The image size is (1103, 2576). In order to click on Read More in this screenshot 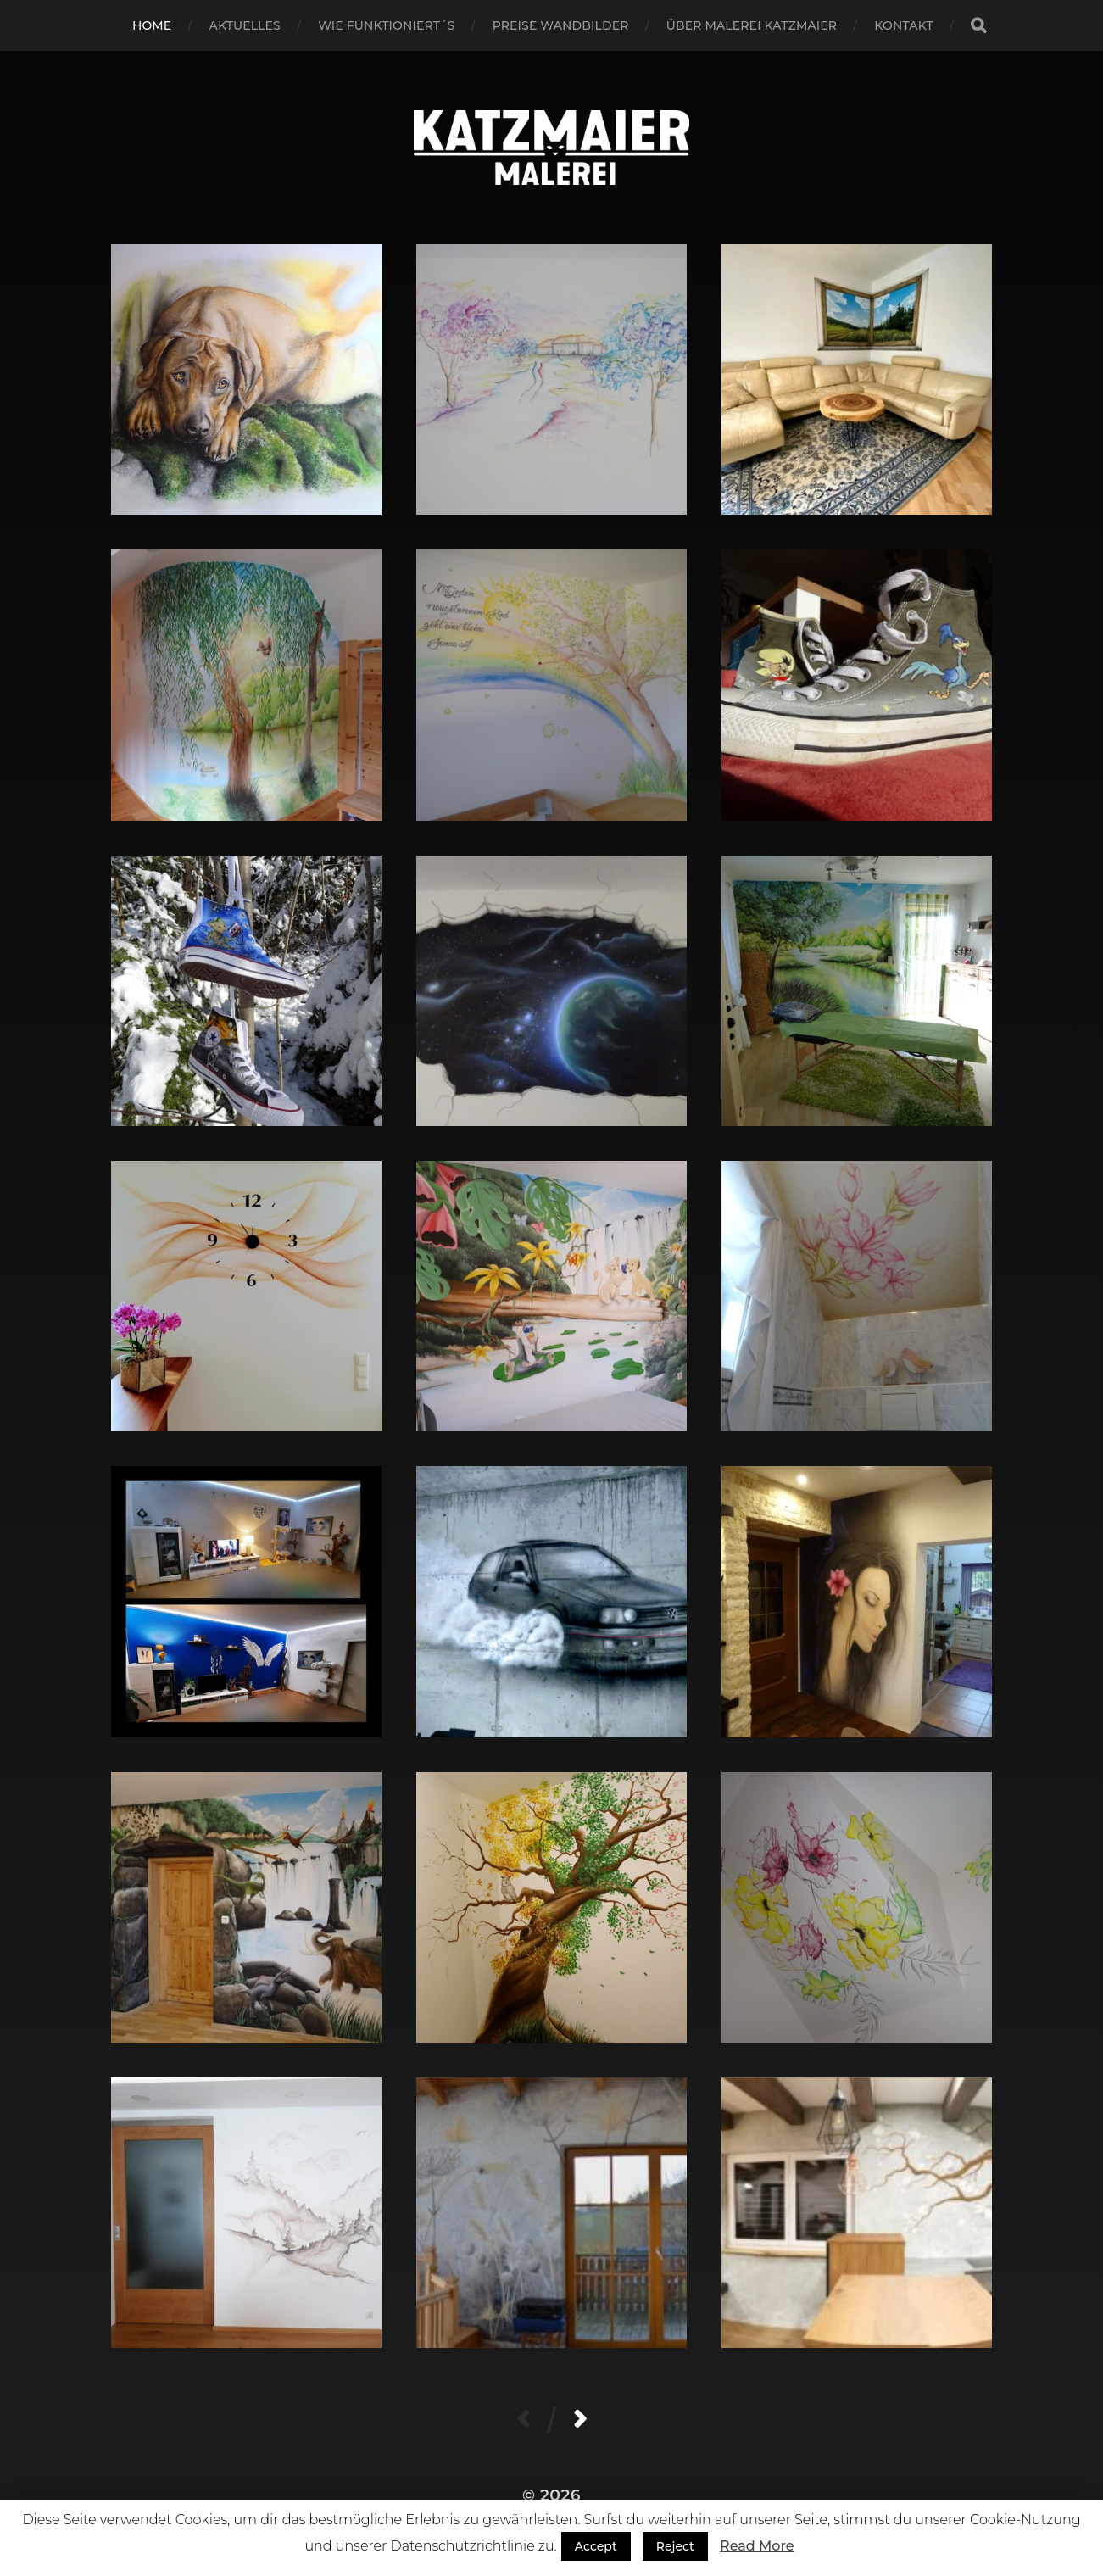, I will do `click(757, 2546)`.